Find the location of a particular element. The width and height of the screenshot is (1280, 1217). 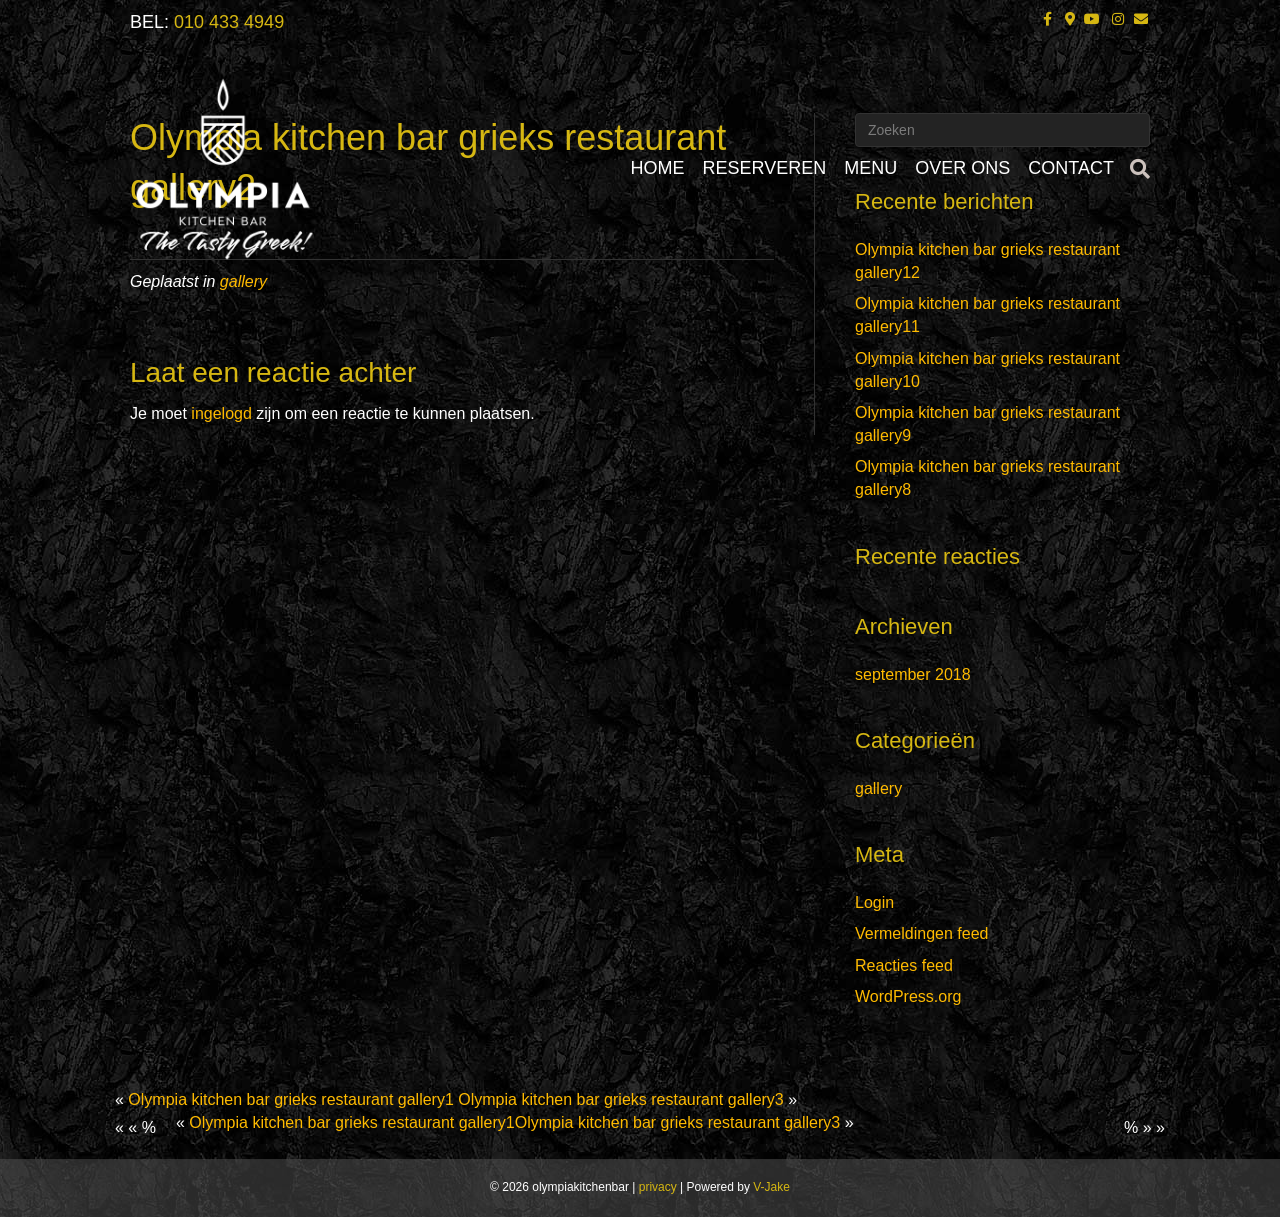

CONTACT is located at coordinates (1071, 168).